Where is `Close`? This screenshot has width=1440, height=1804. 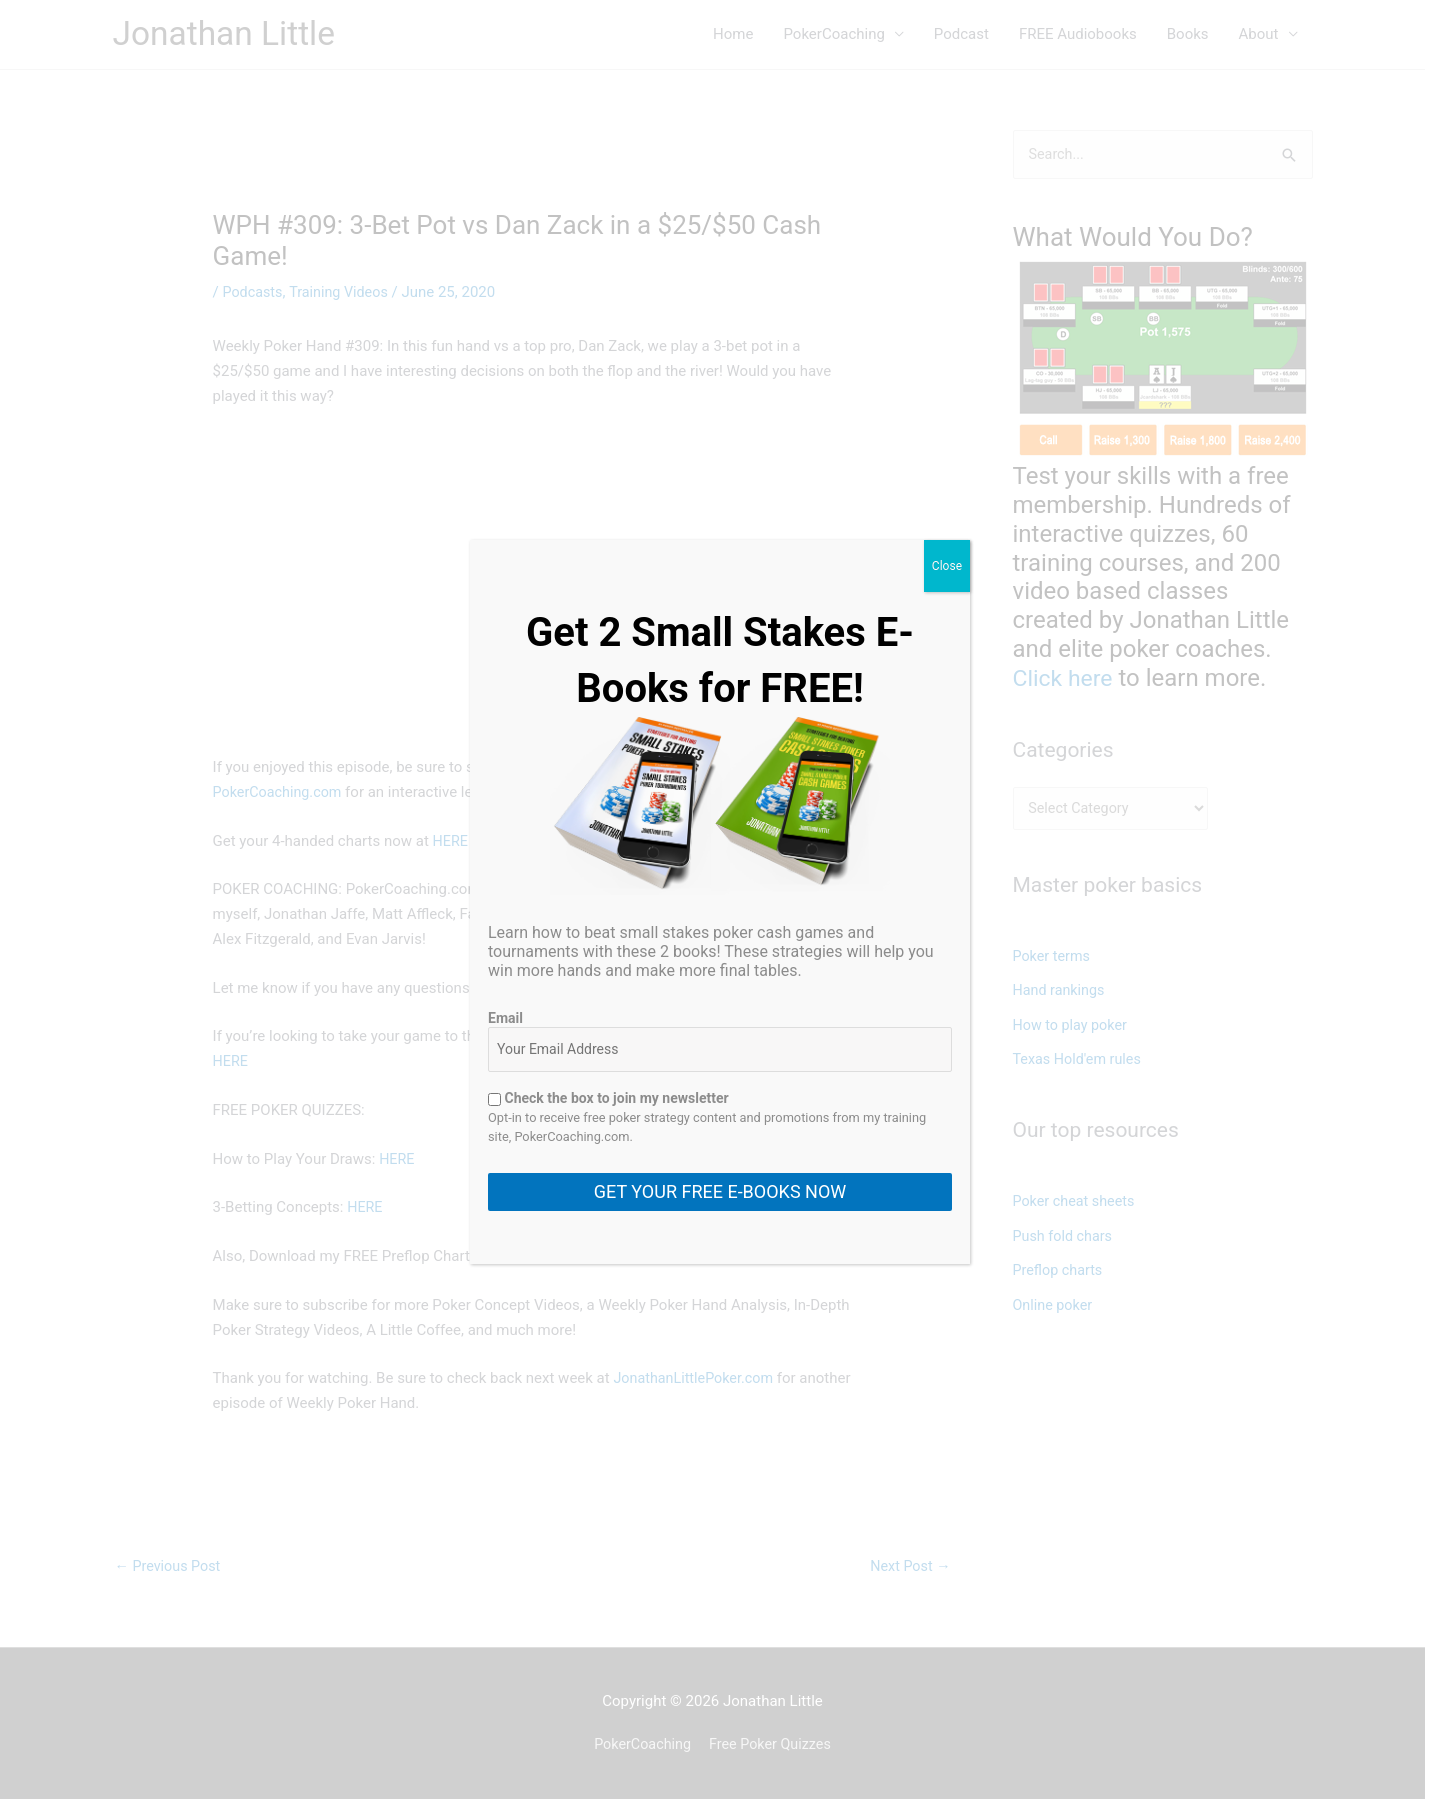
Close is located at coordinates (947, 566).